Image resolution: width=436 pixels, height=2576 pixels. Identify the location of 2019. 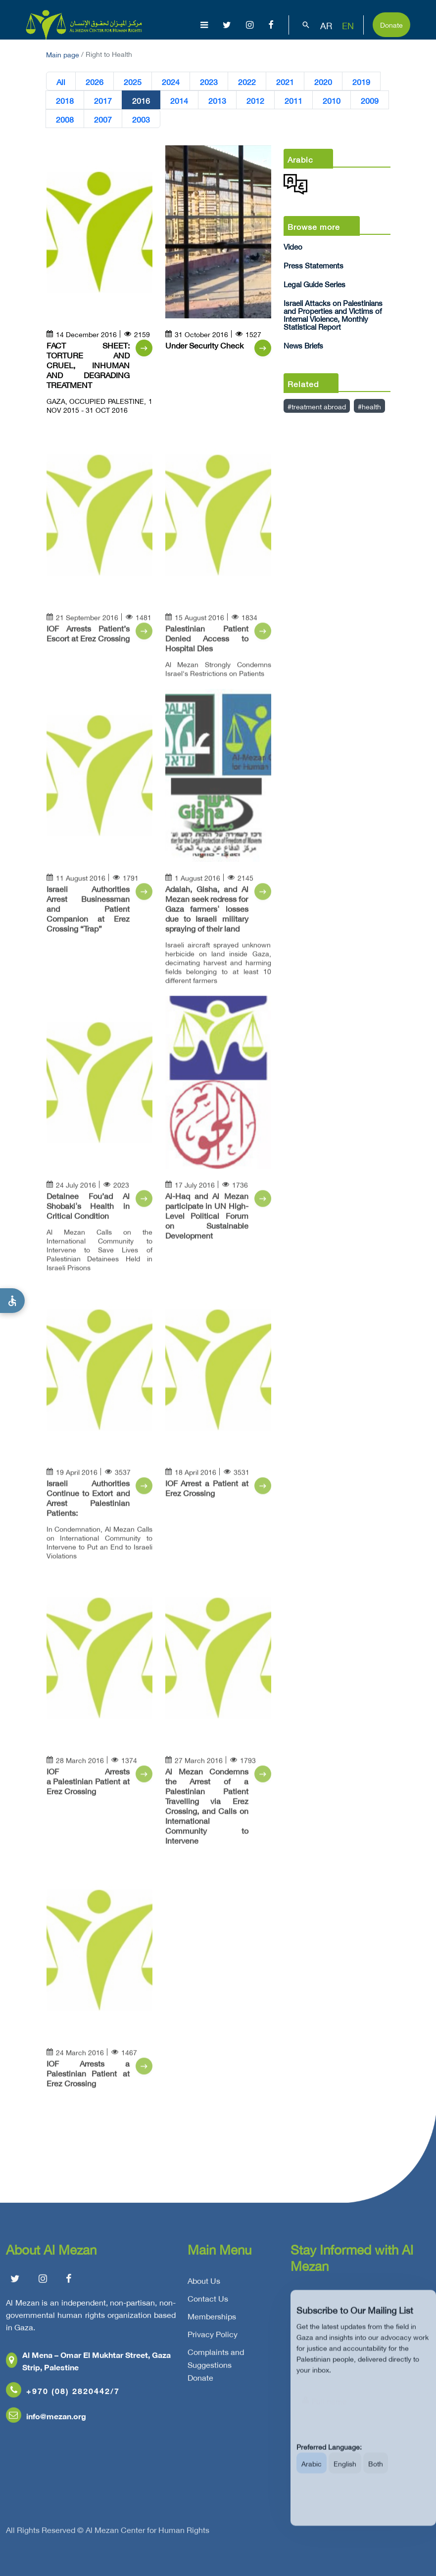
(361, 81).